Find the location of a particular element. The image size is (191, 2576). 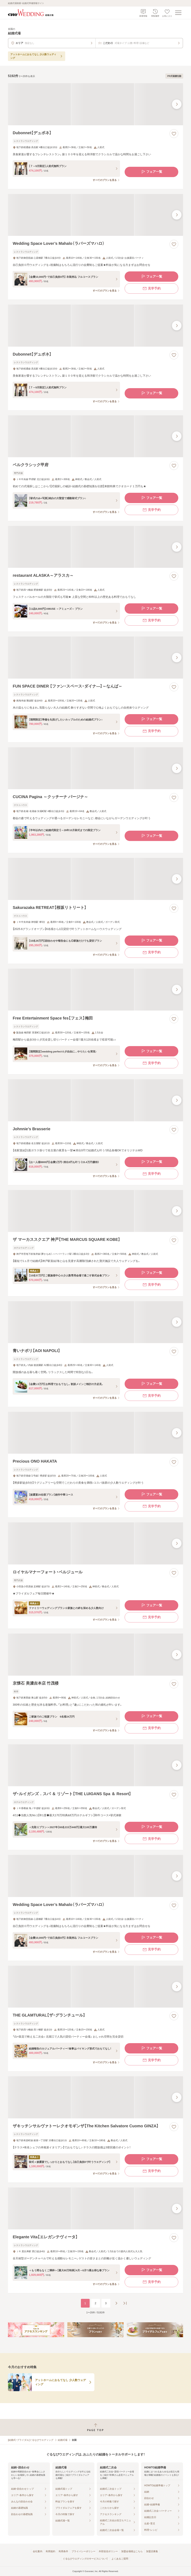

[Johnnie’s Brasserieの画像] is located at coordinates (95, 1100).